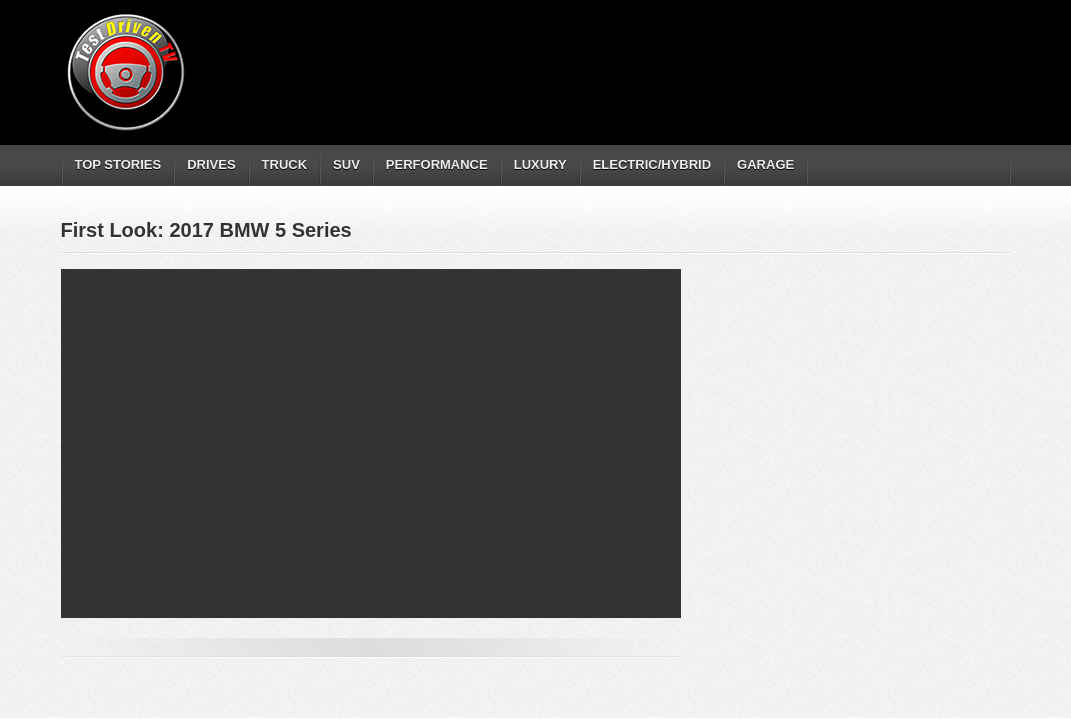 The height and width of the screenshot is (720, 1071). What do you see at coordinates (118, 164) in the screenshot?
I see `TOP STORIES` at bounding box center [118, 164].